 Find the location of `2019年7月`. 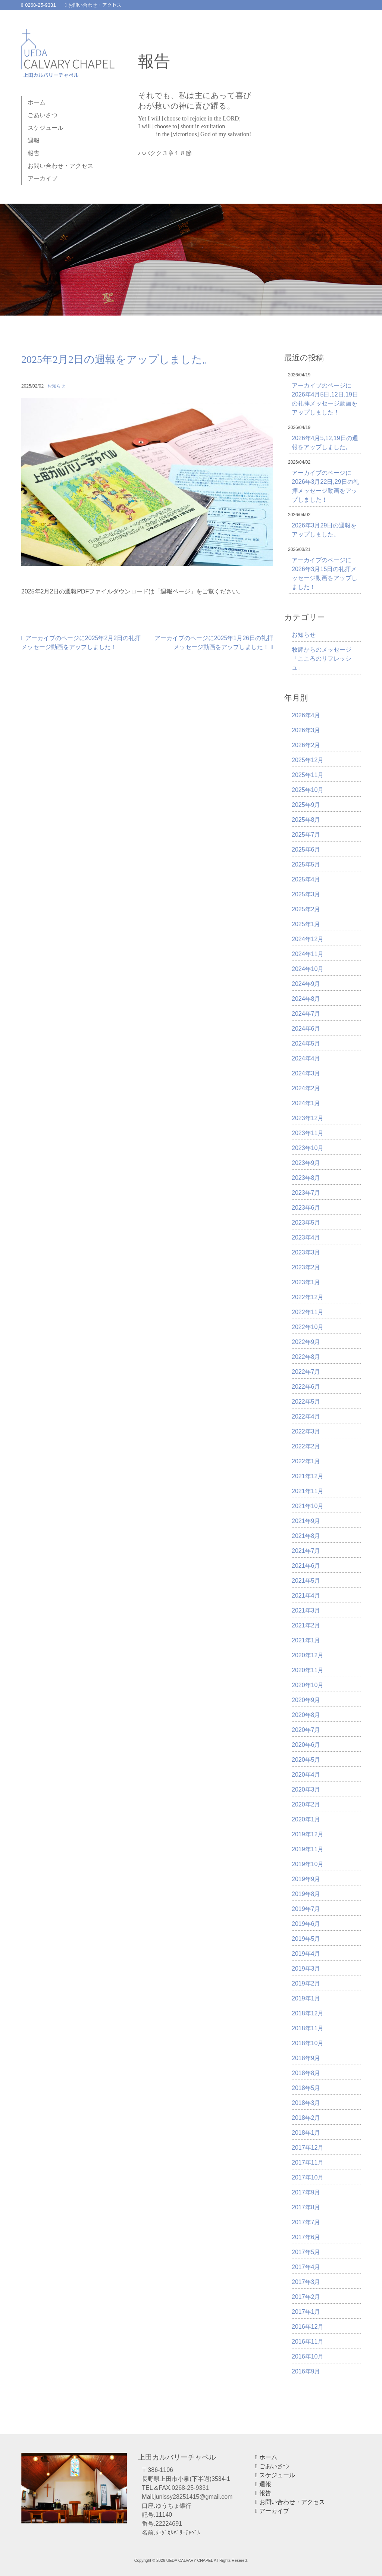

2019年7月 is located at coordinates (306, 1909).